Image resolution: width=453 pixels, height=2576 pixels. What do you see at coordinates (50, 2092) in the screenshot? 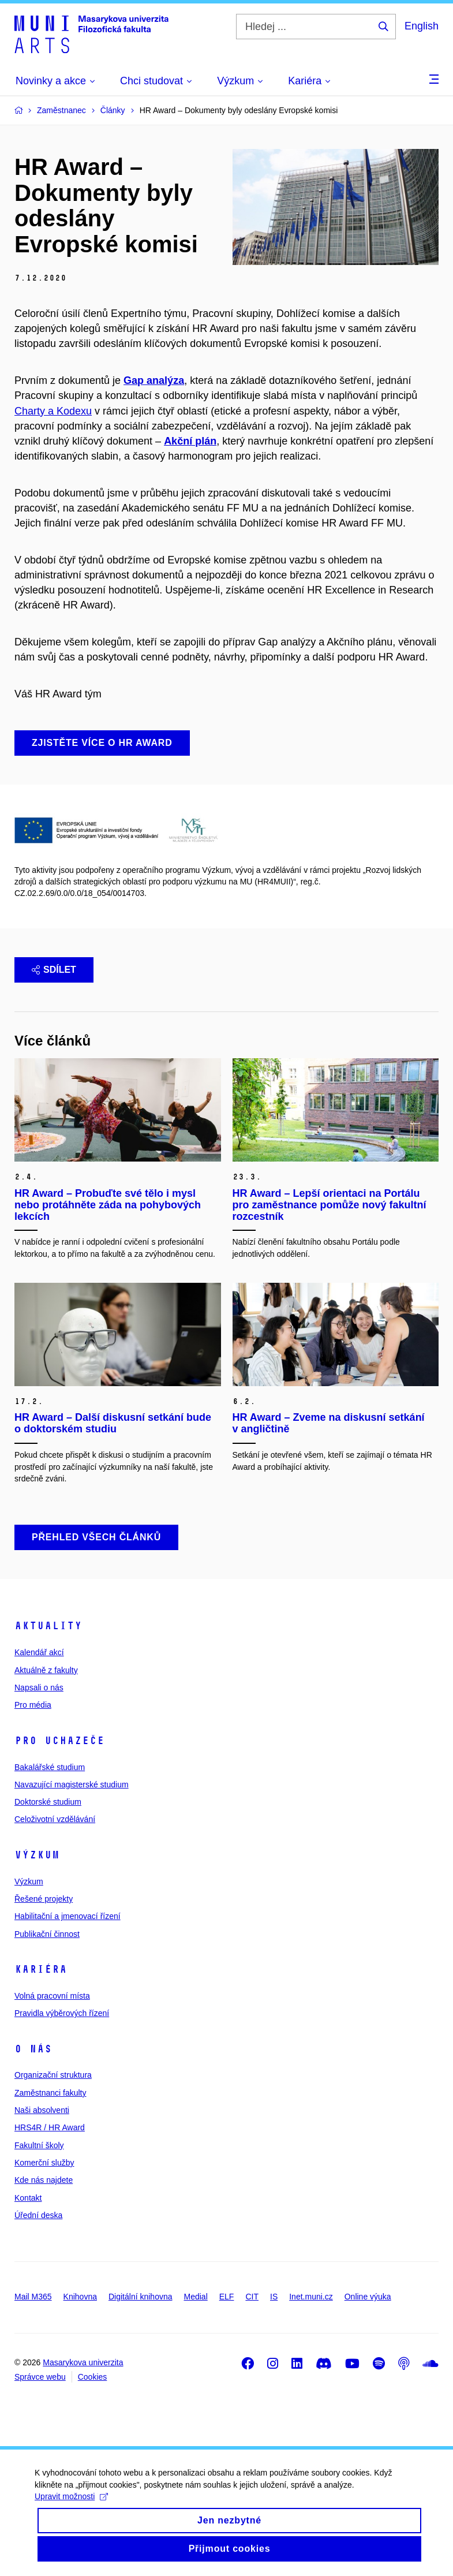
I see `Zaměstnanci fakulty` at bounding box center [50, 2092].